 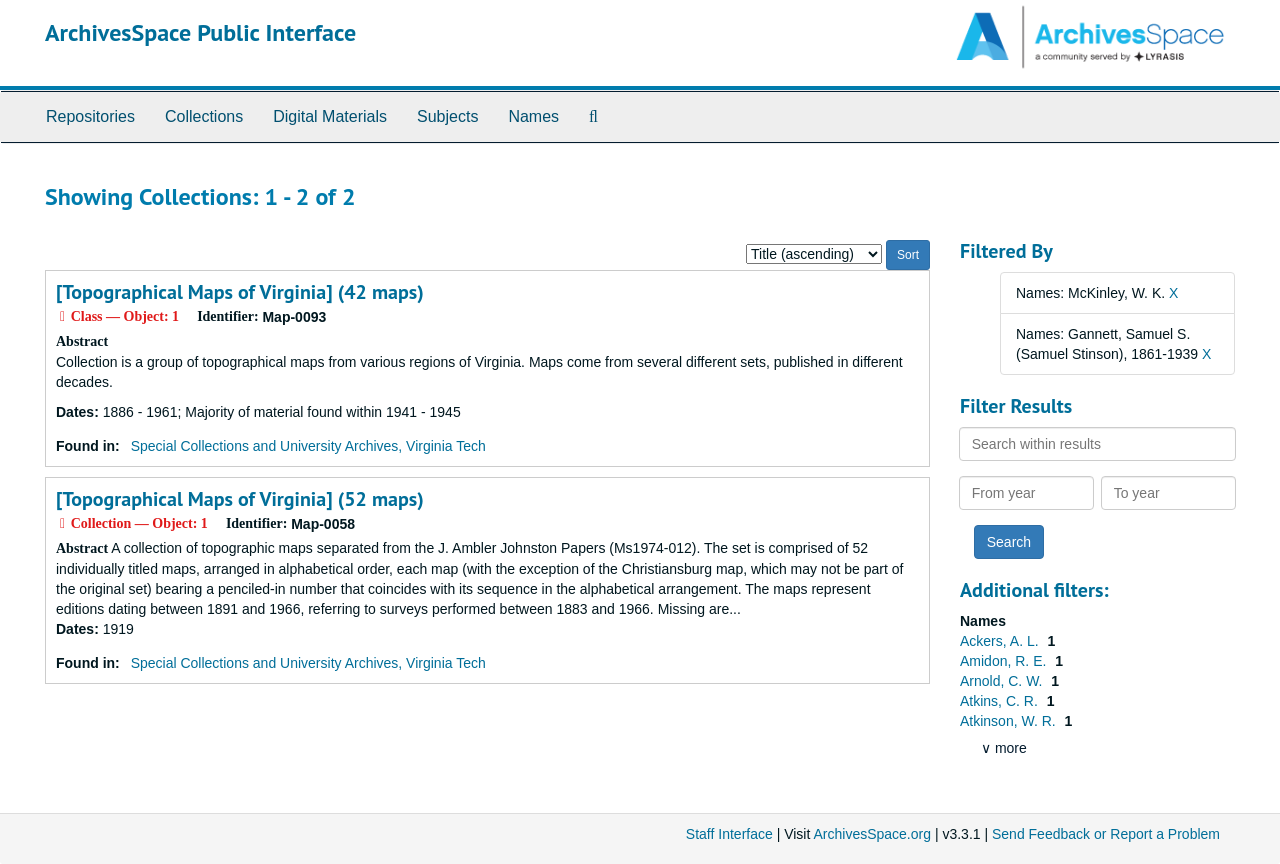 What do you see at coordinates (308, 446) in the screenshot?
I see `Special Collections and University Archives, Virginia Tech` at bounding box center [308, 446].